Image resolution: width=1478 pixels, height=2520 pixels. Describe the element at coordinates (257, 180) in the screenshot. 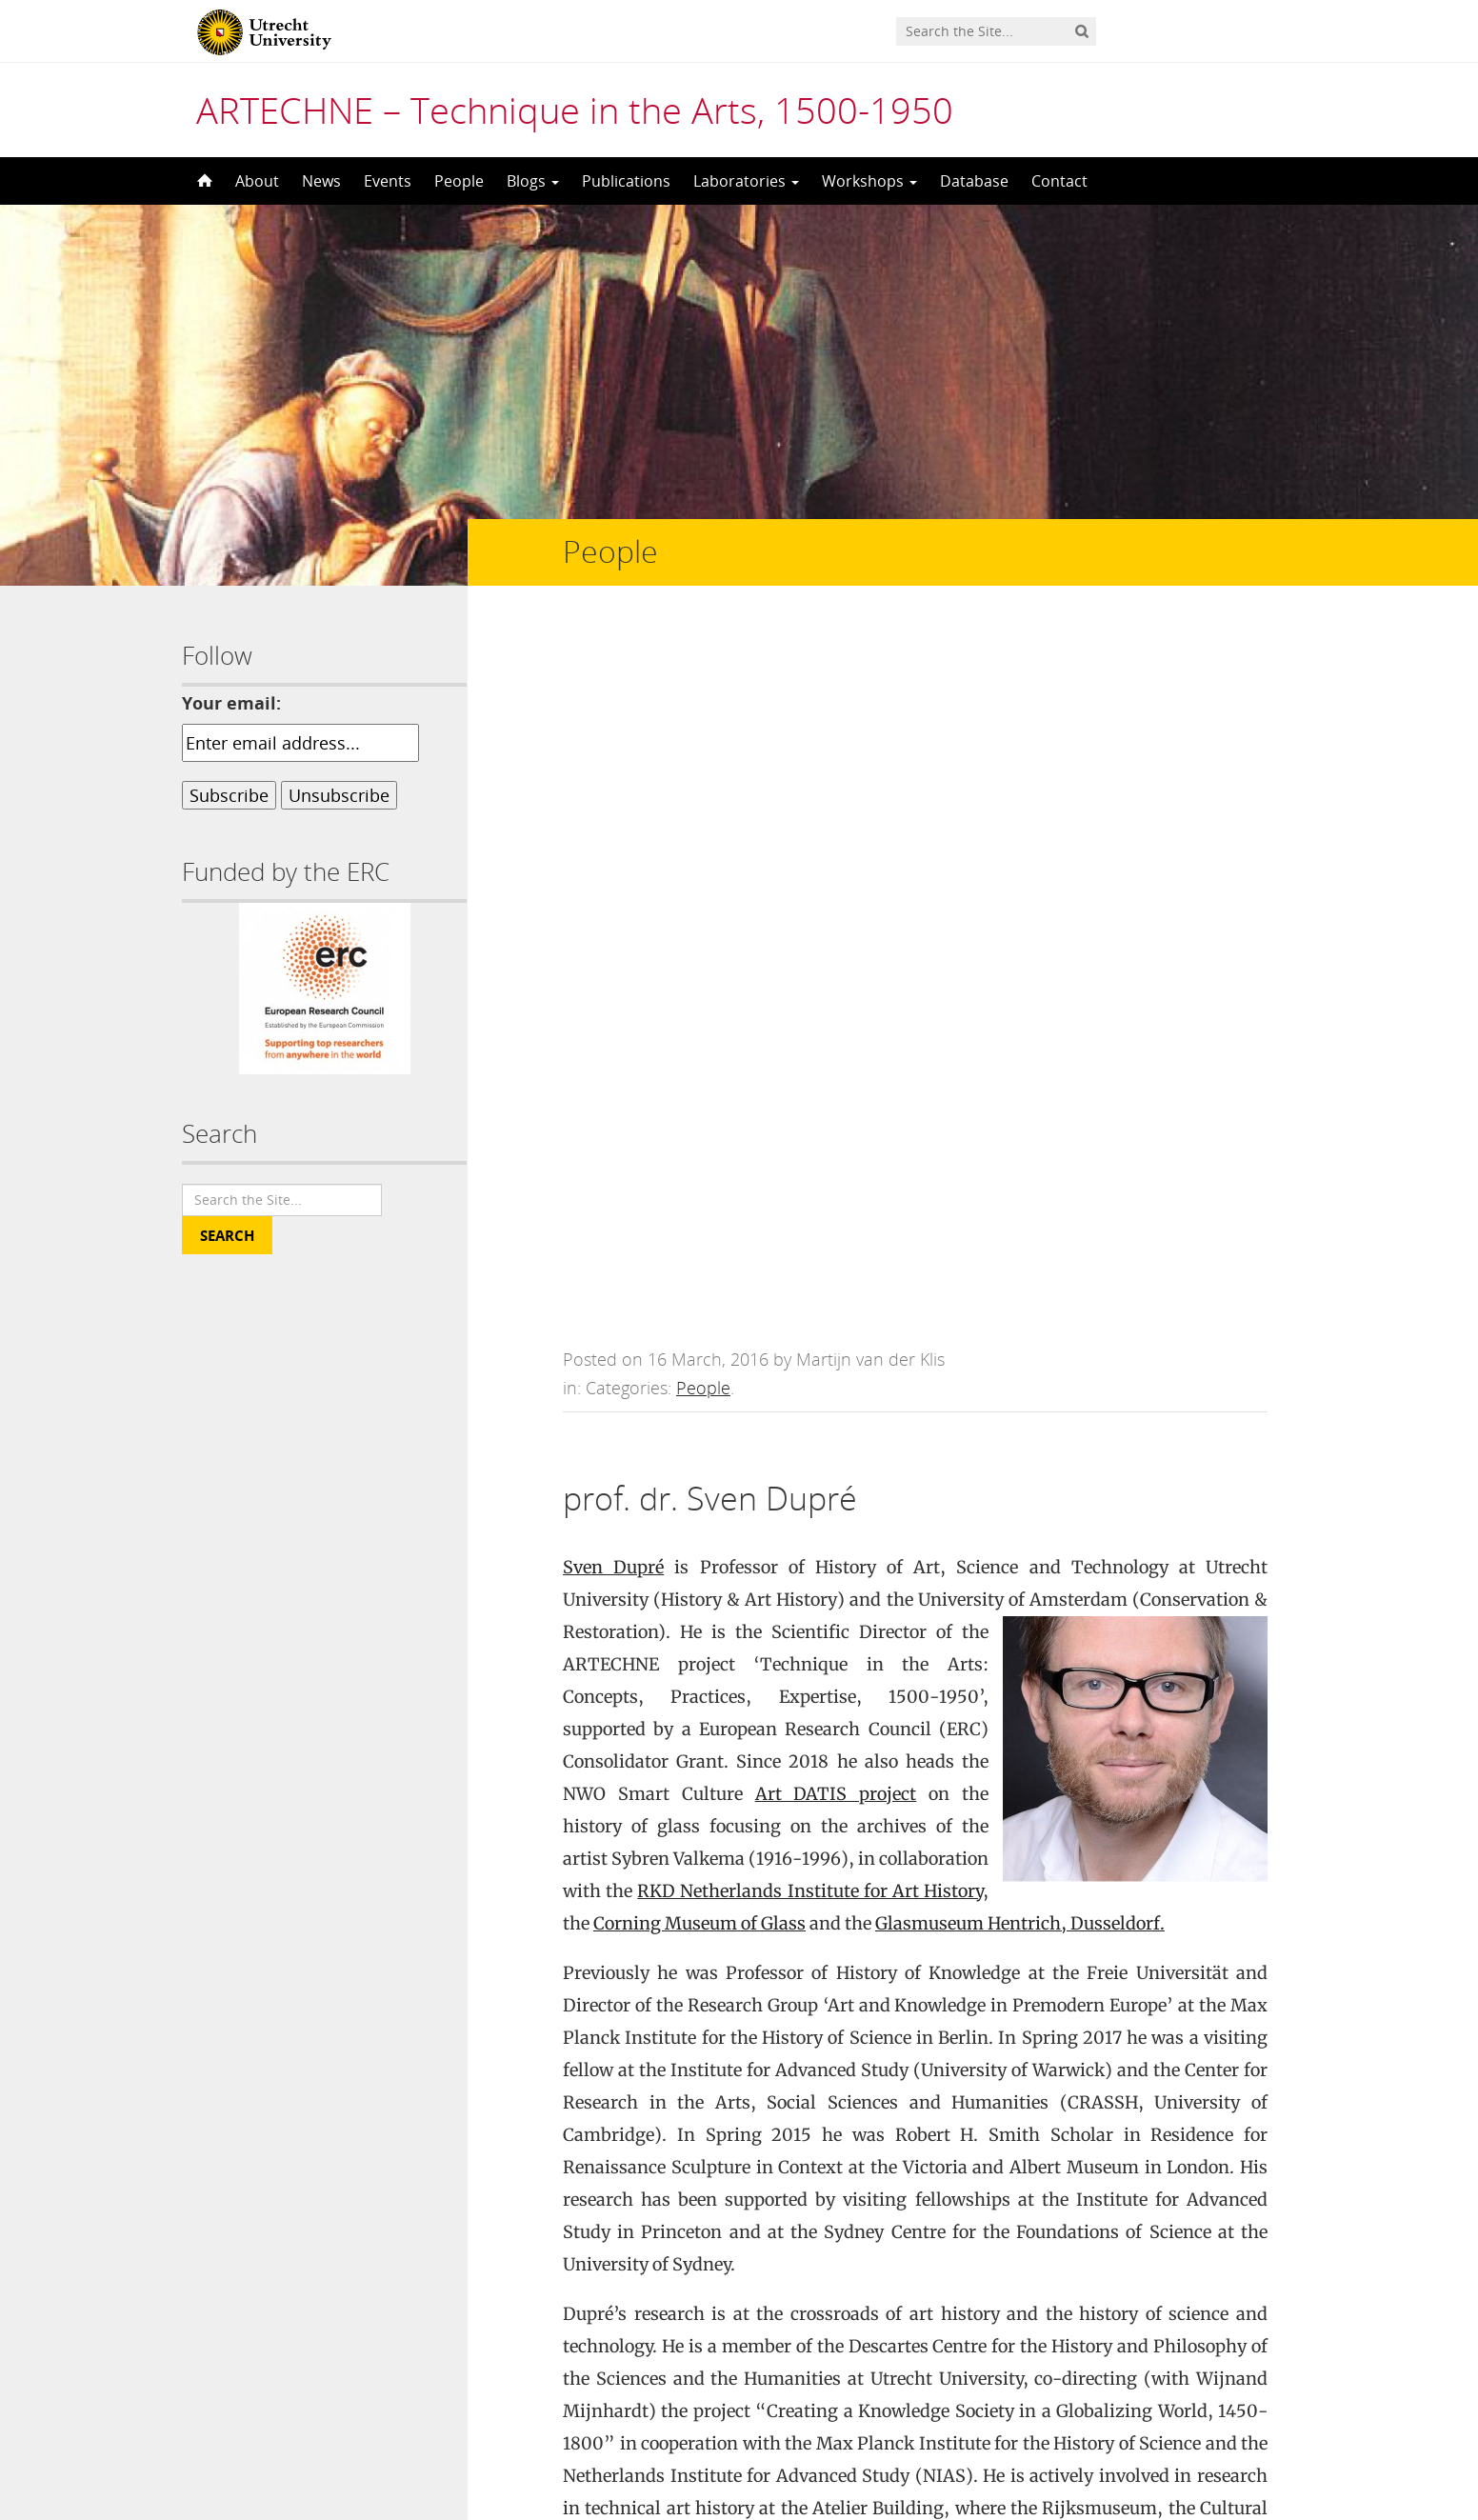

I see `About` at that location.